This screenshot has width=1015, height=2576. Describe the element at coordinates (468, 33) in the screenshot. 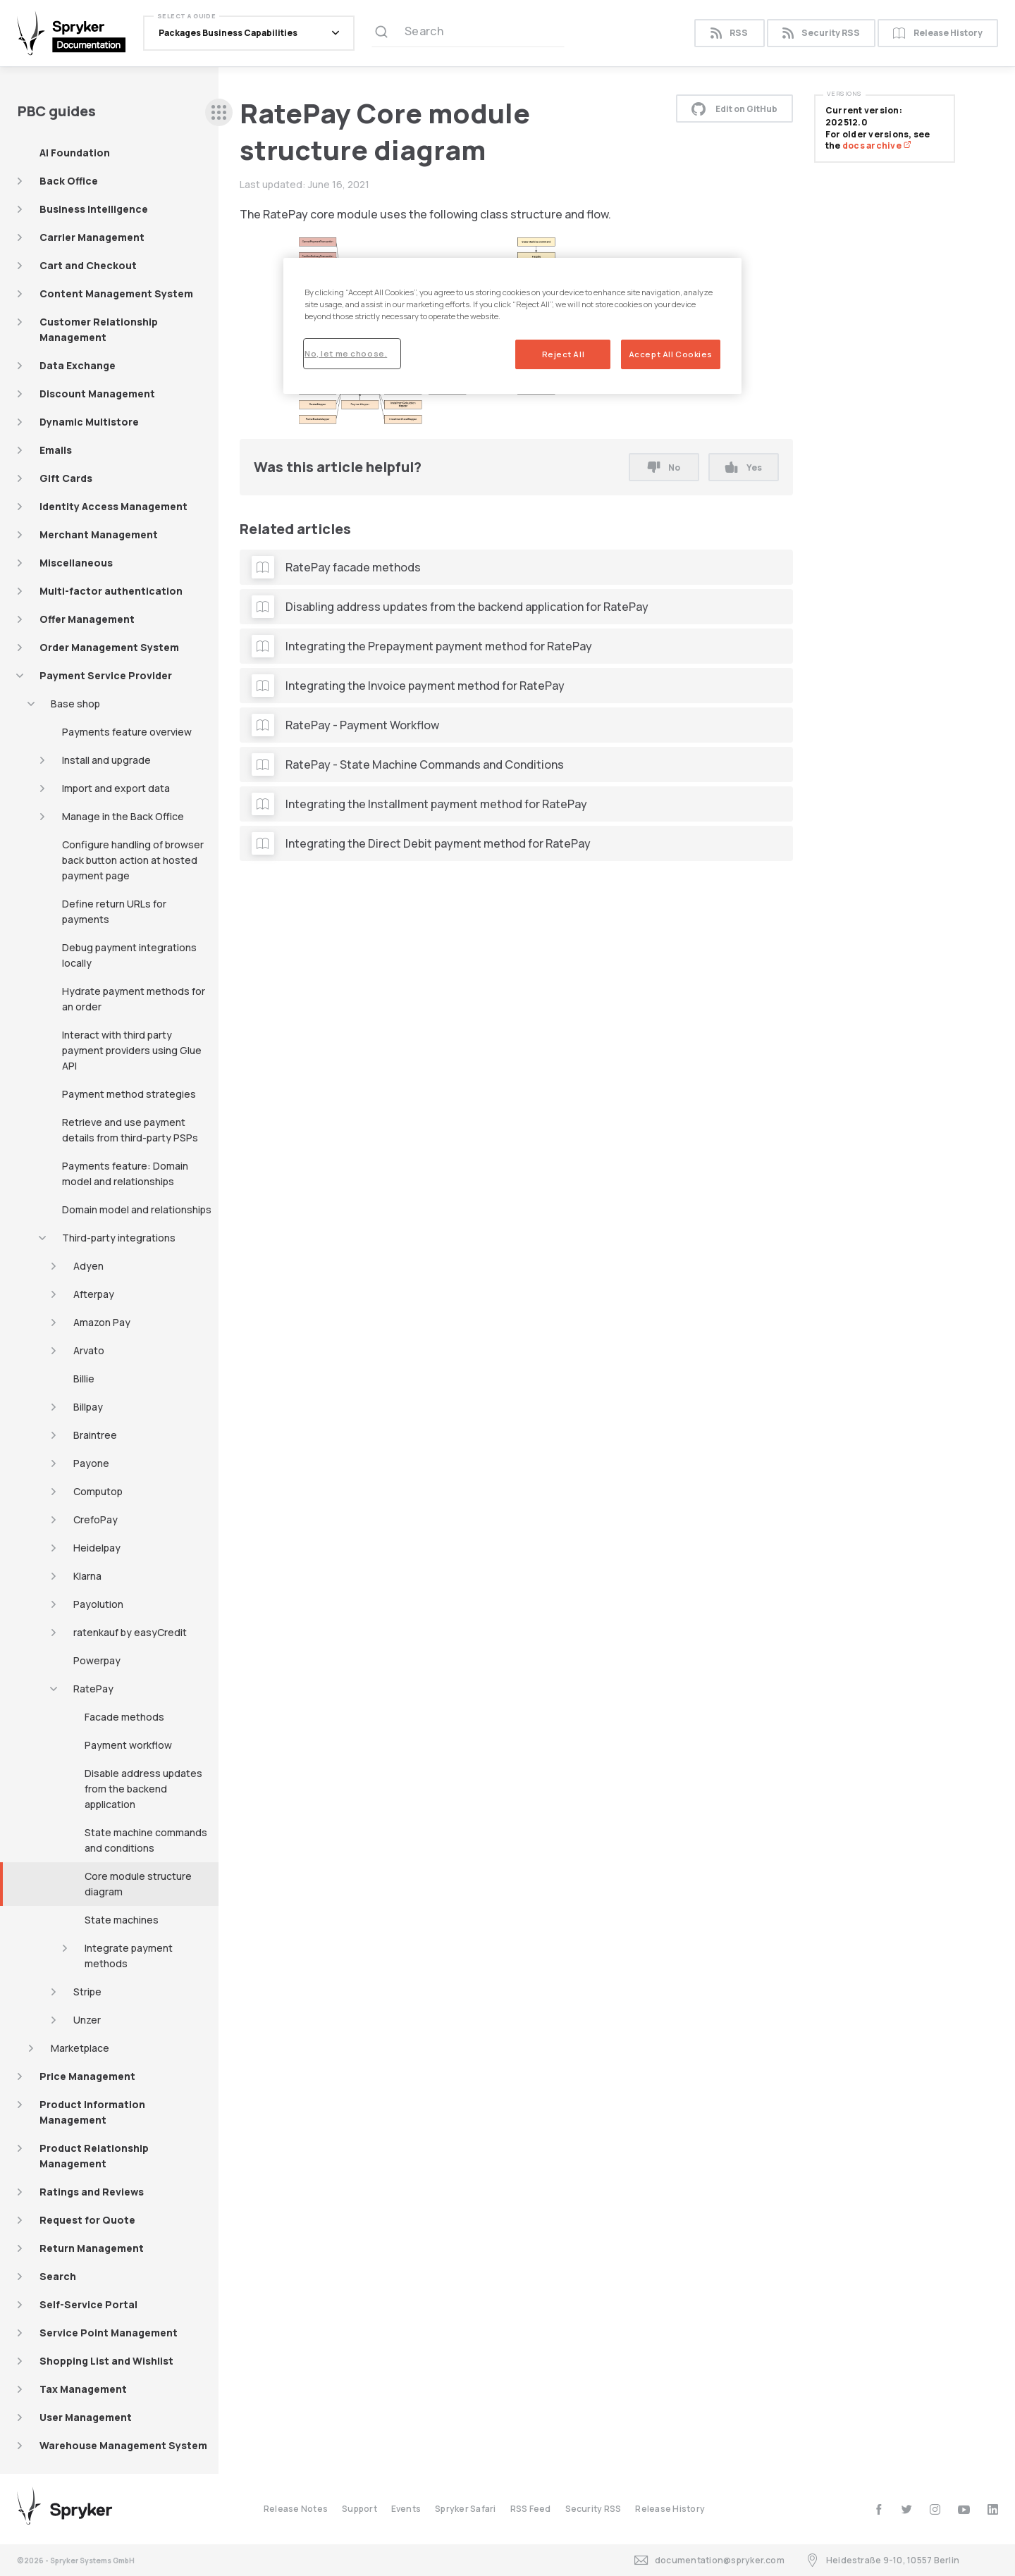

I see `[Search (Ctrl+K)]` at that location.